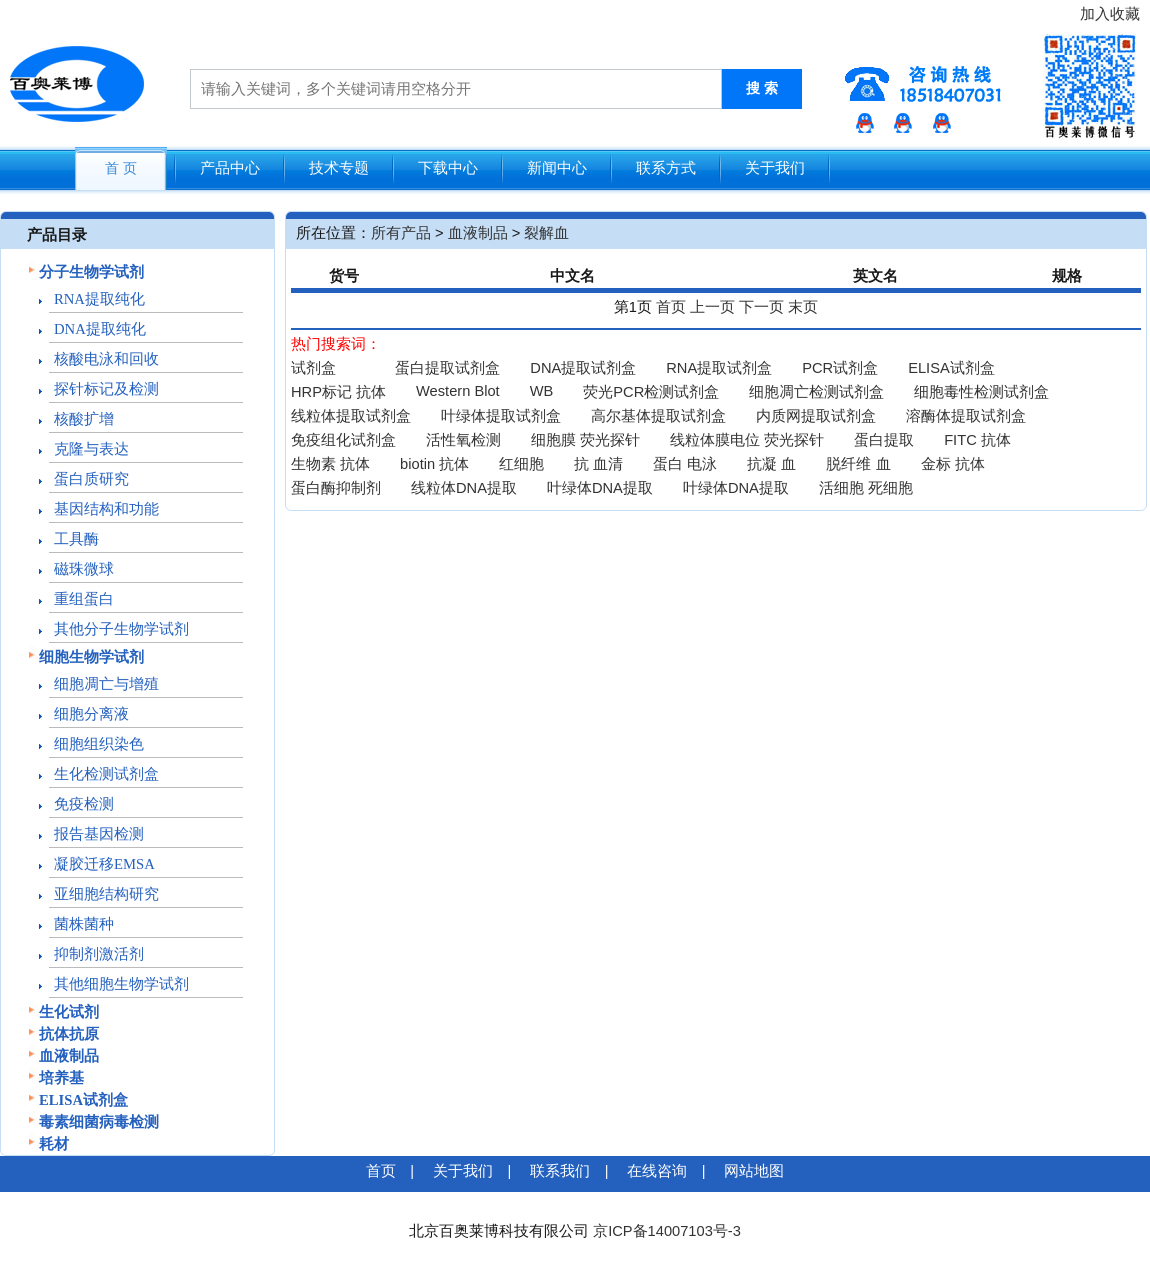  I want to click on 磁珠微球, so click(84, 569).